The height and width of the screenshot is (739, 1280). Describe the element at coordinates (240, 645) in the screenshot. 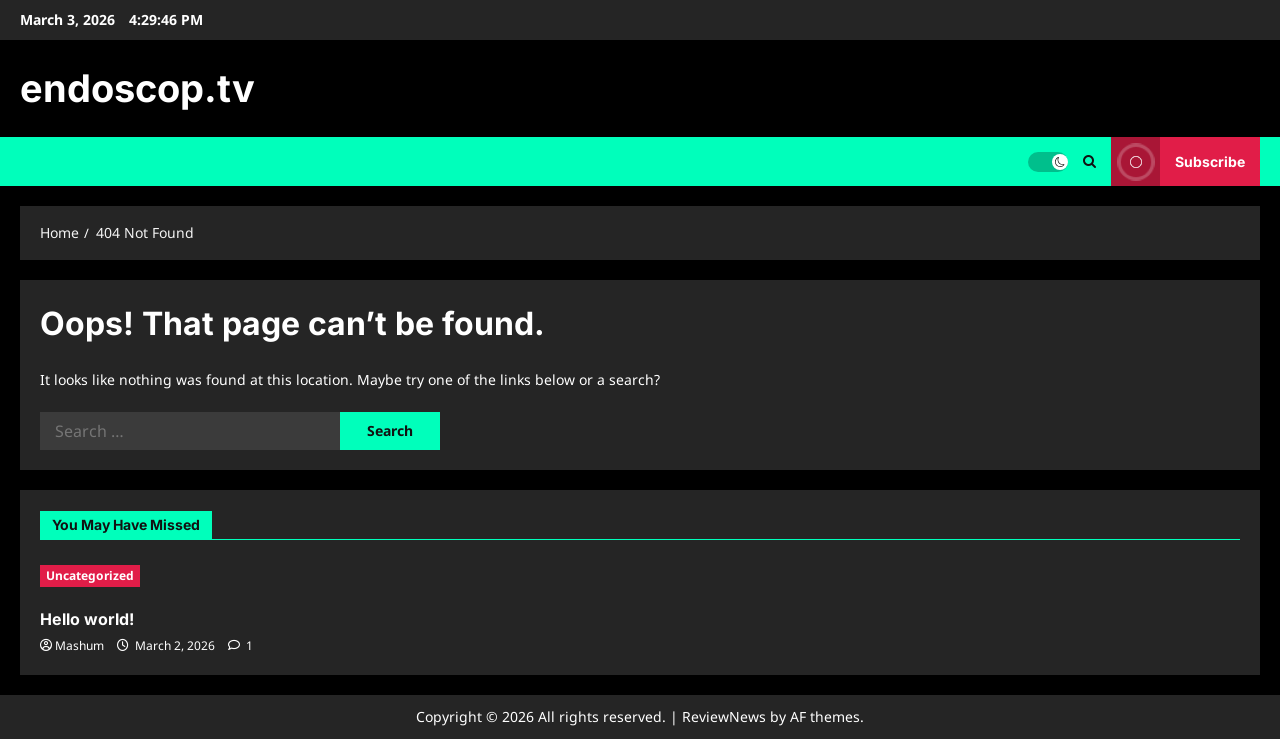

I see `[1 comment]` at that location.